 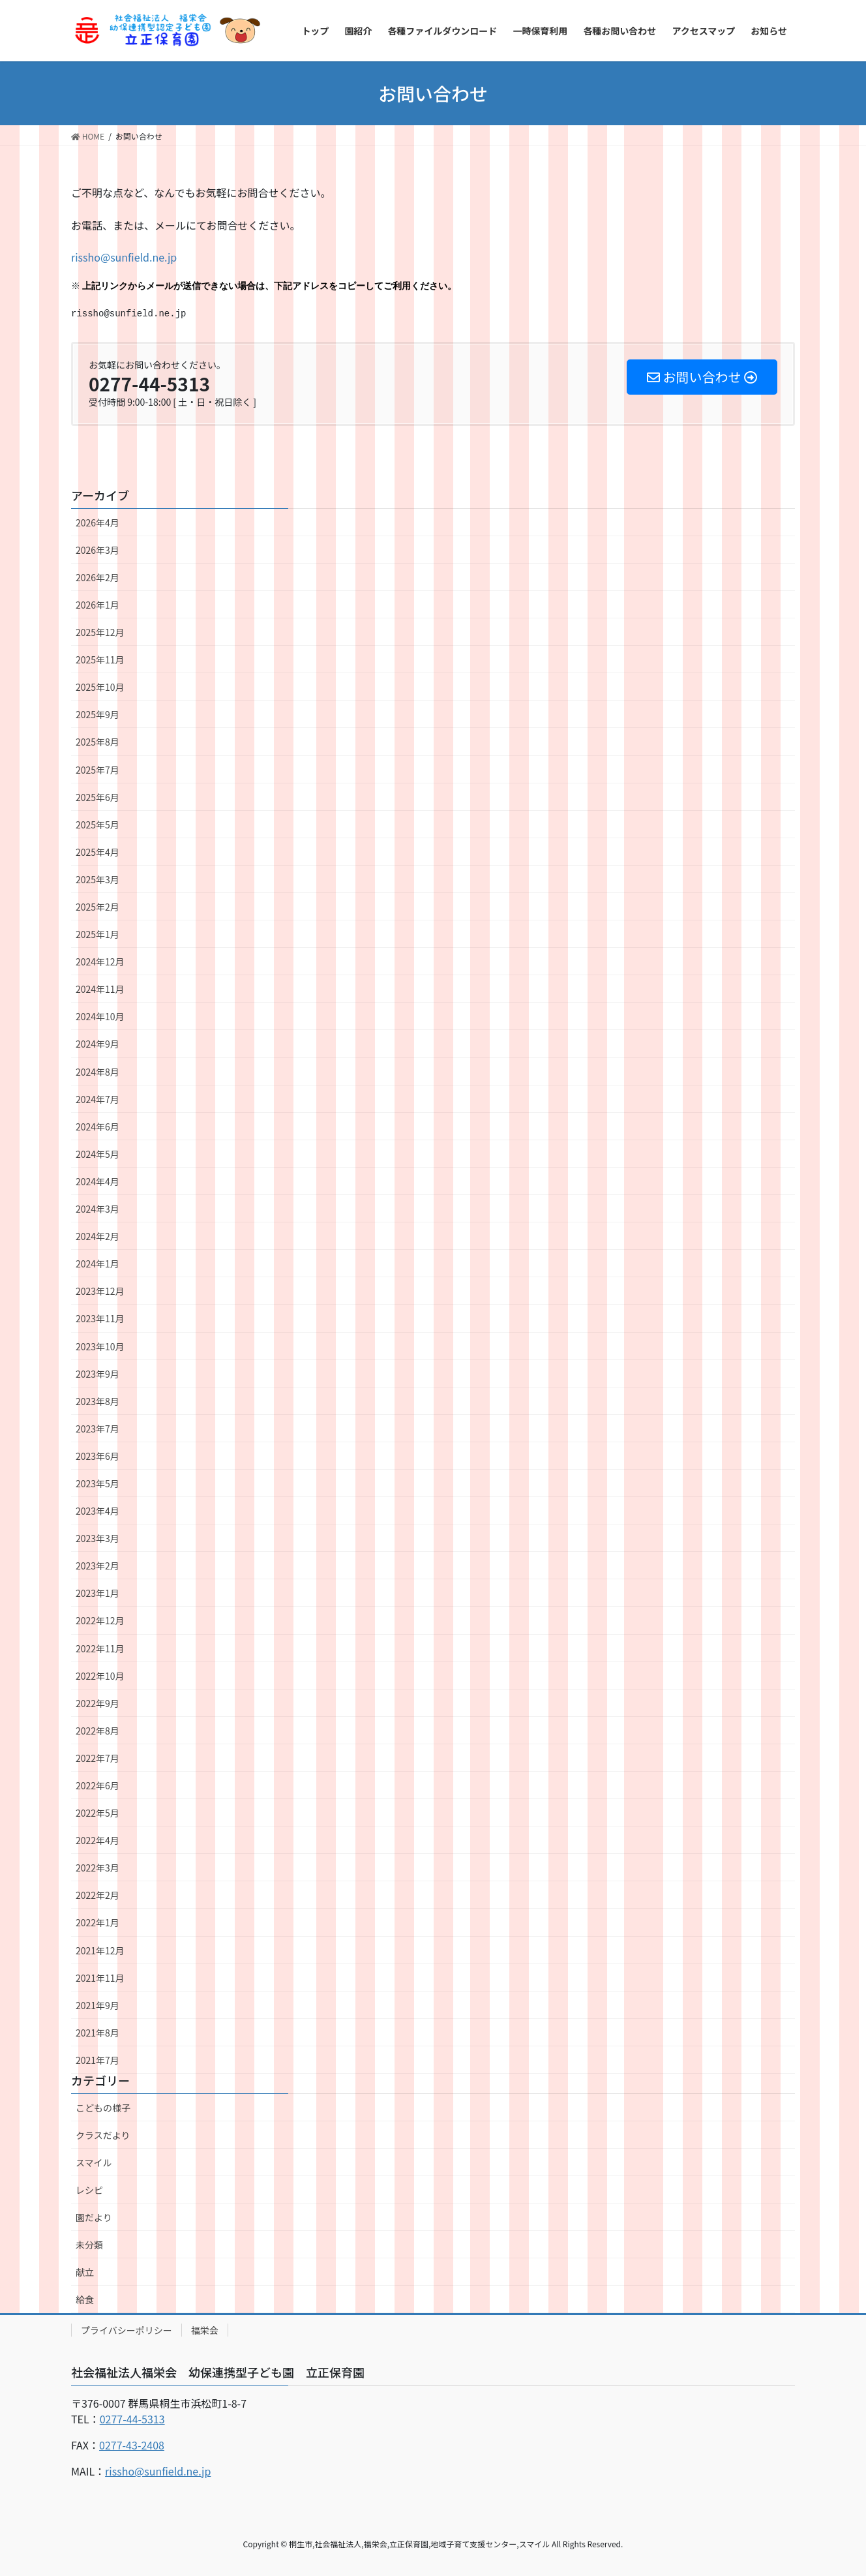 I want to click on 園だより, so click(x=94, y=2217).